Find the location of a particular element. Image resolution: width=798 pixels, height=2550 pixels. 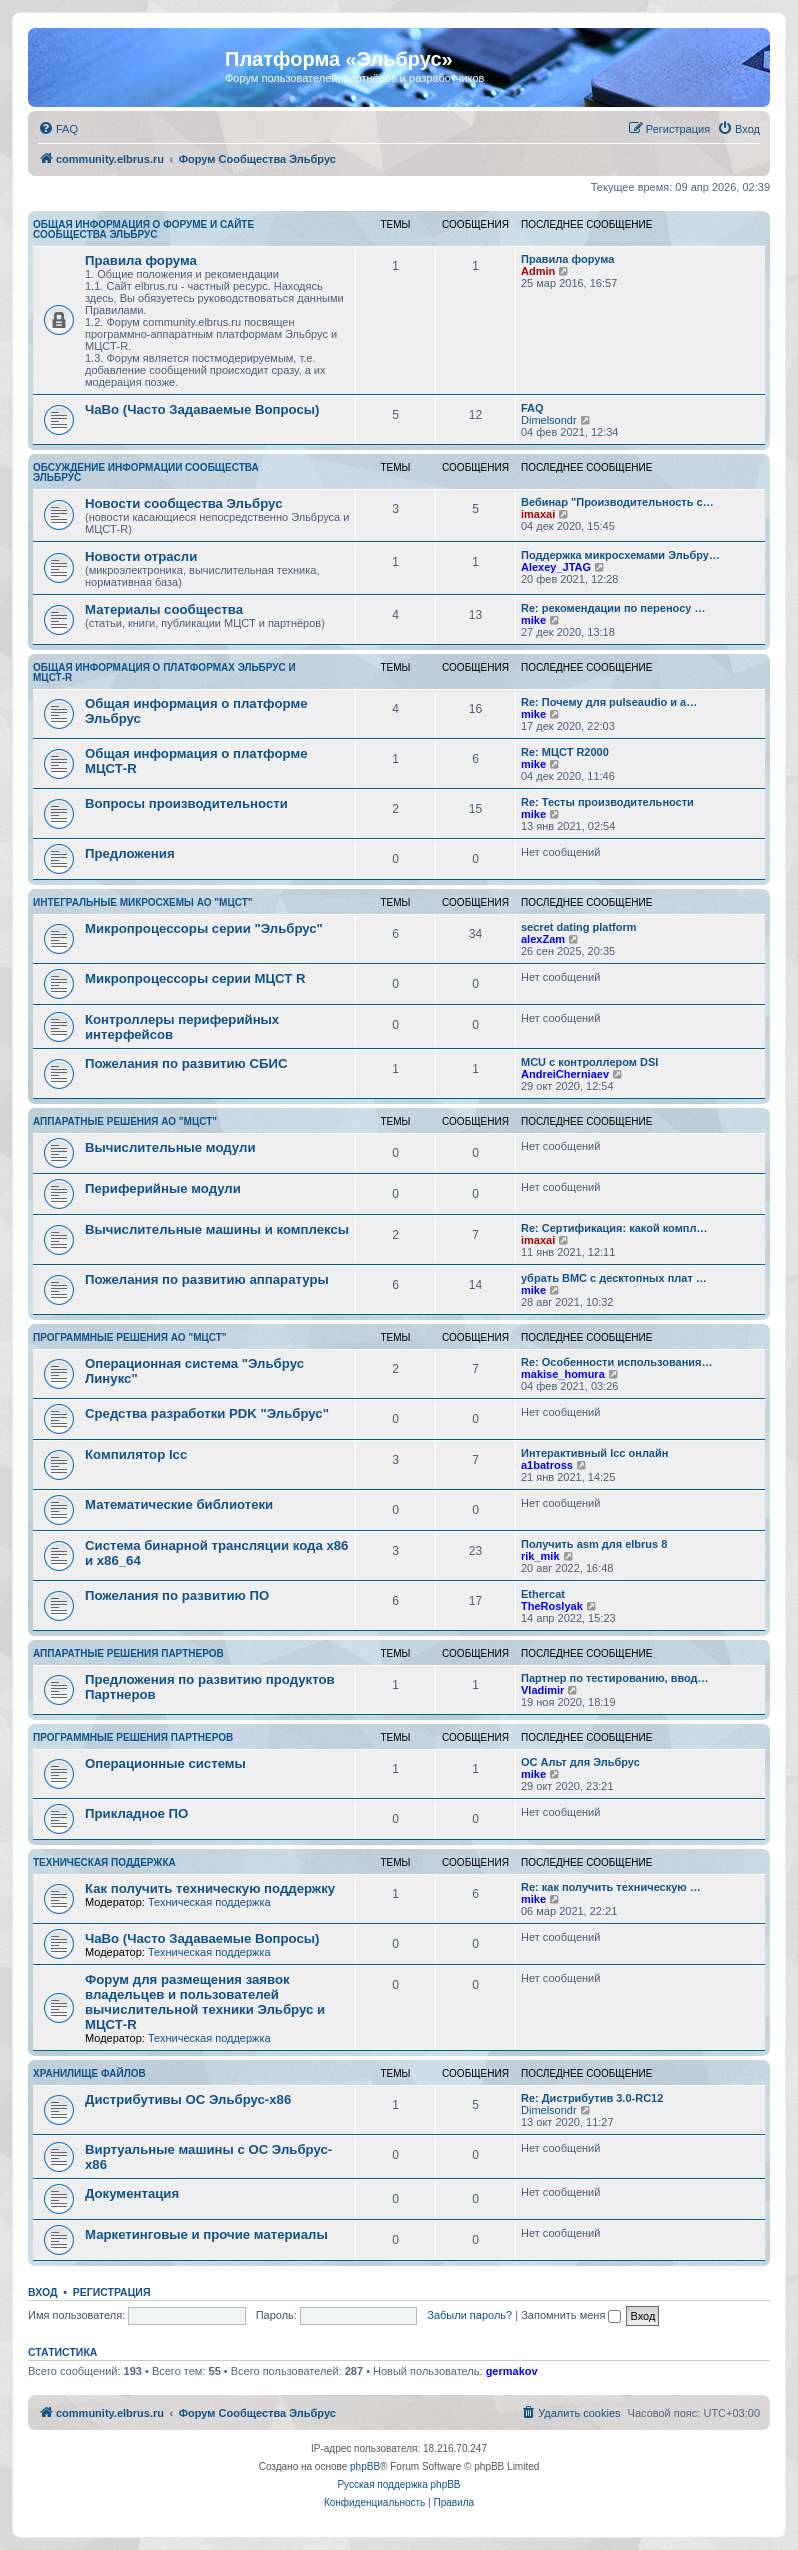

Обсуждение информации сообщества Эльбрус is located at coordinates (146, 472).